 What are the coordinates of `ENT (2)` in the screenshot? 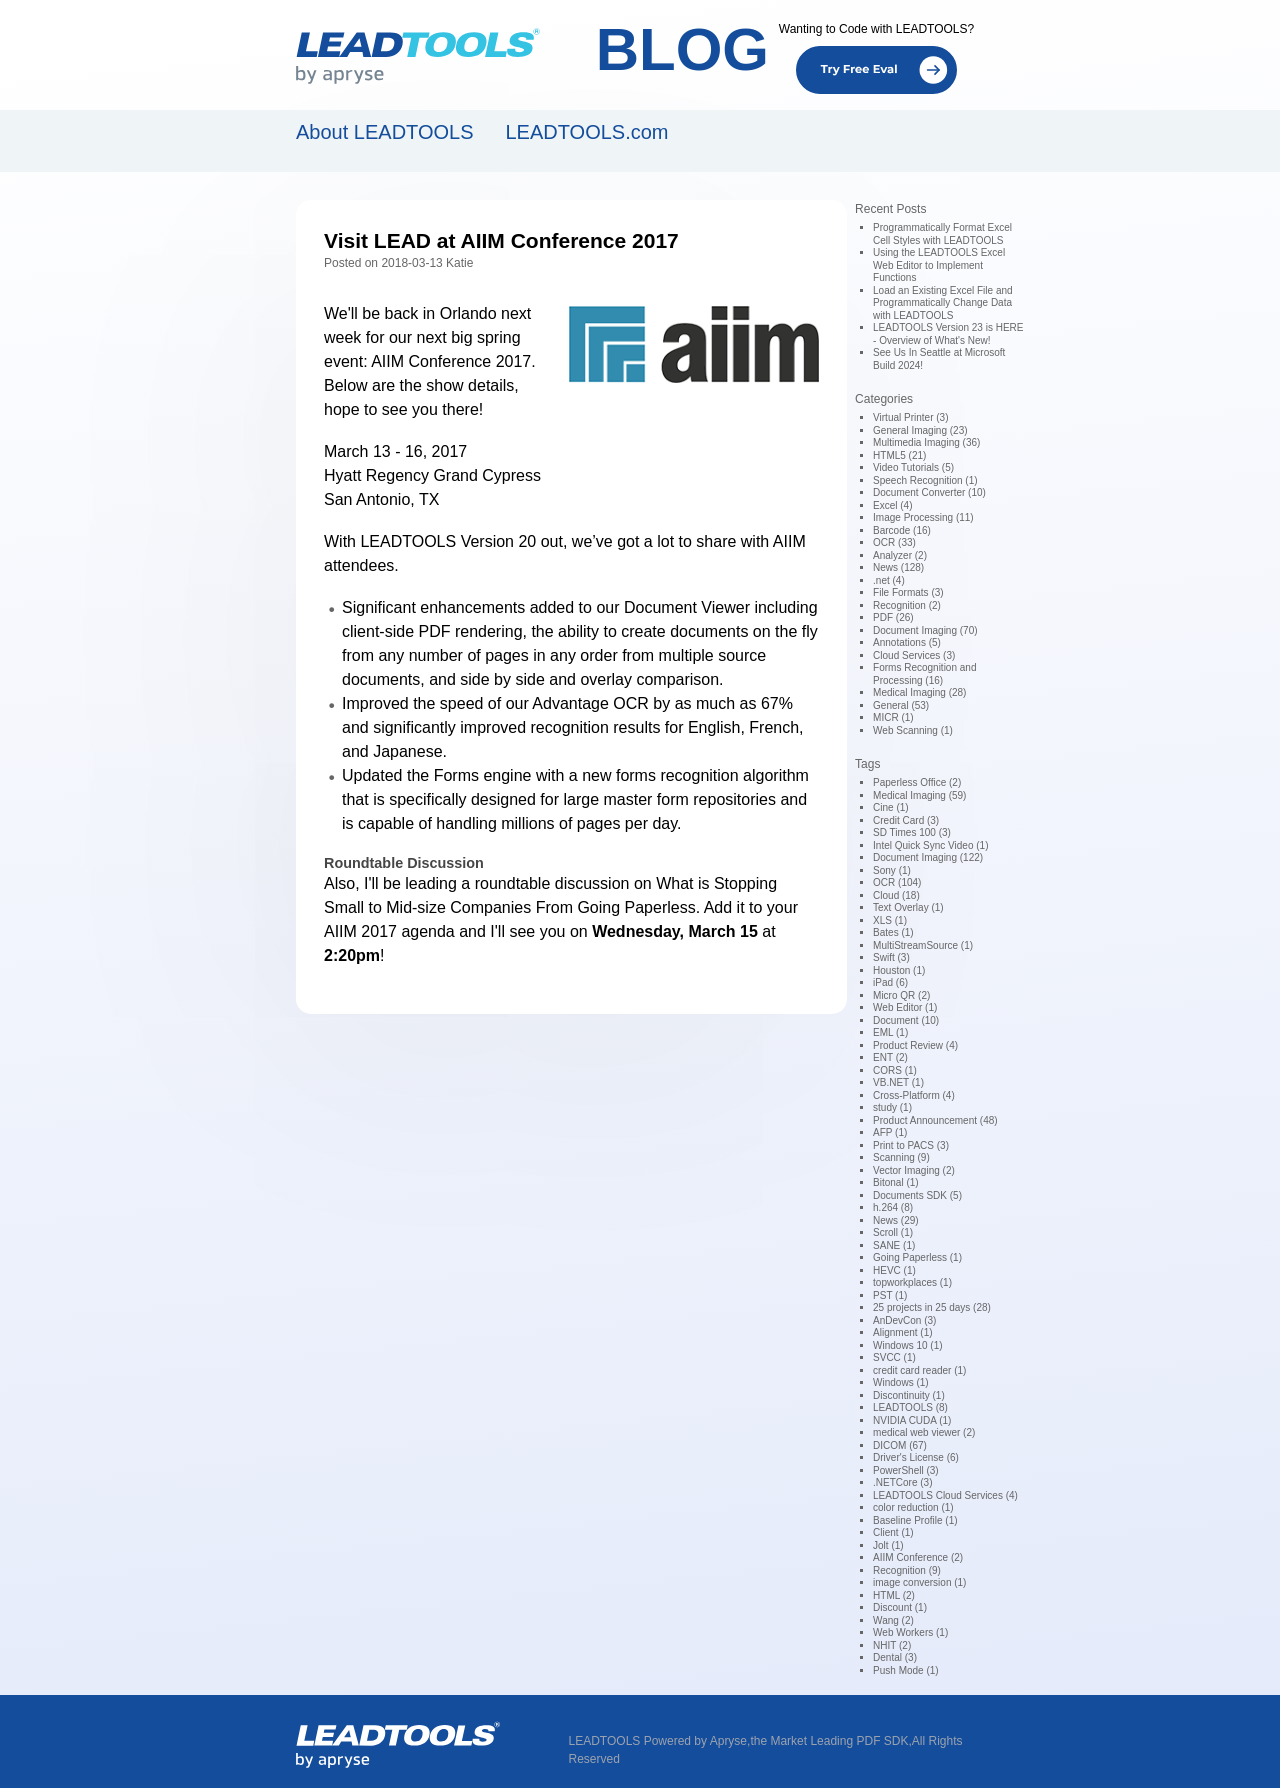 It's located at (890, 1057).